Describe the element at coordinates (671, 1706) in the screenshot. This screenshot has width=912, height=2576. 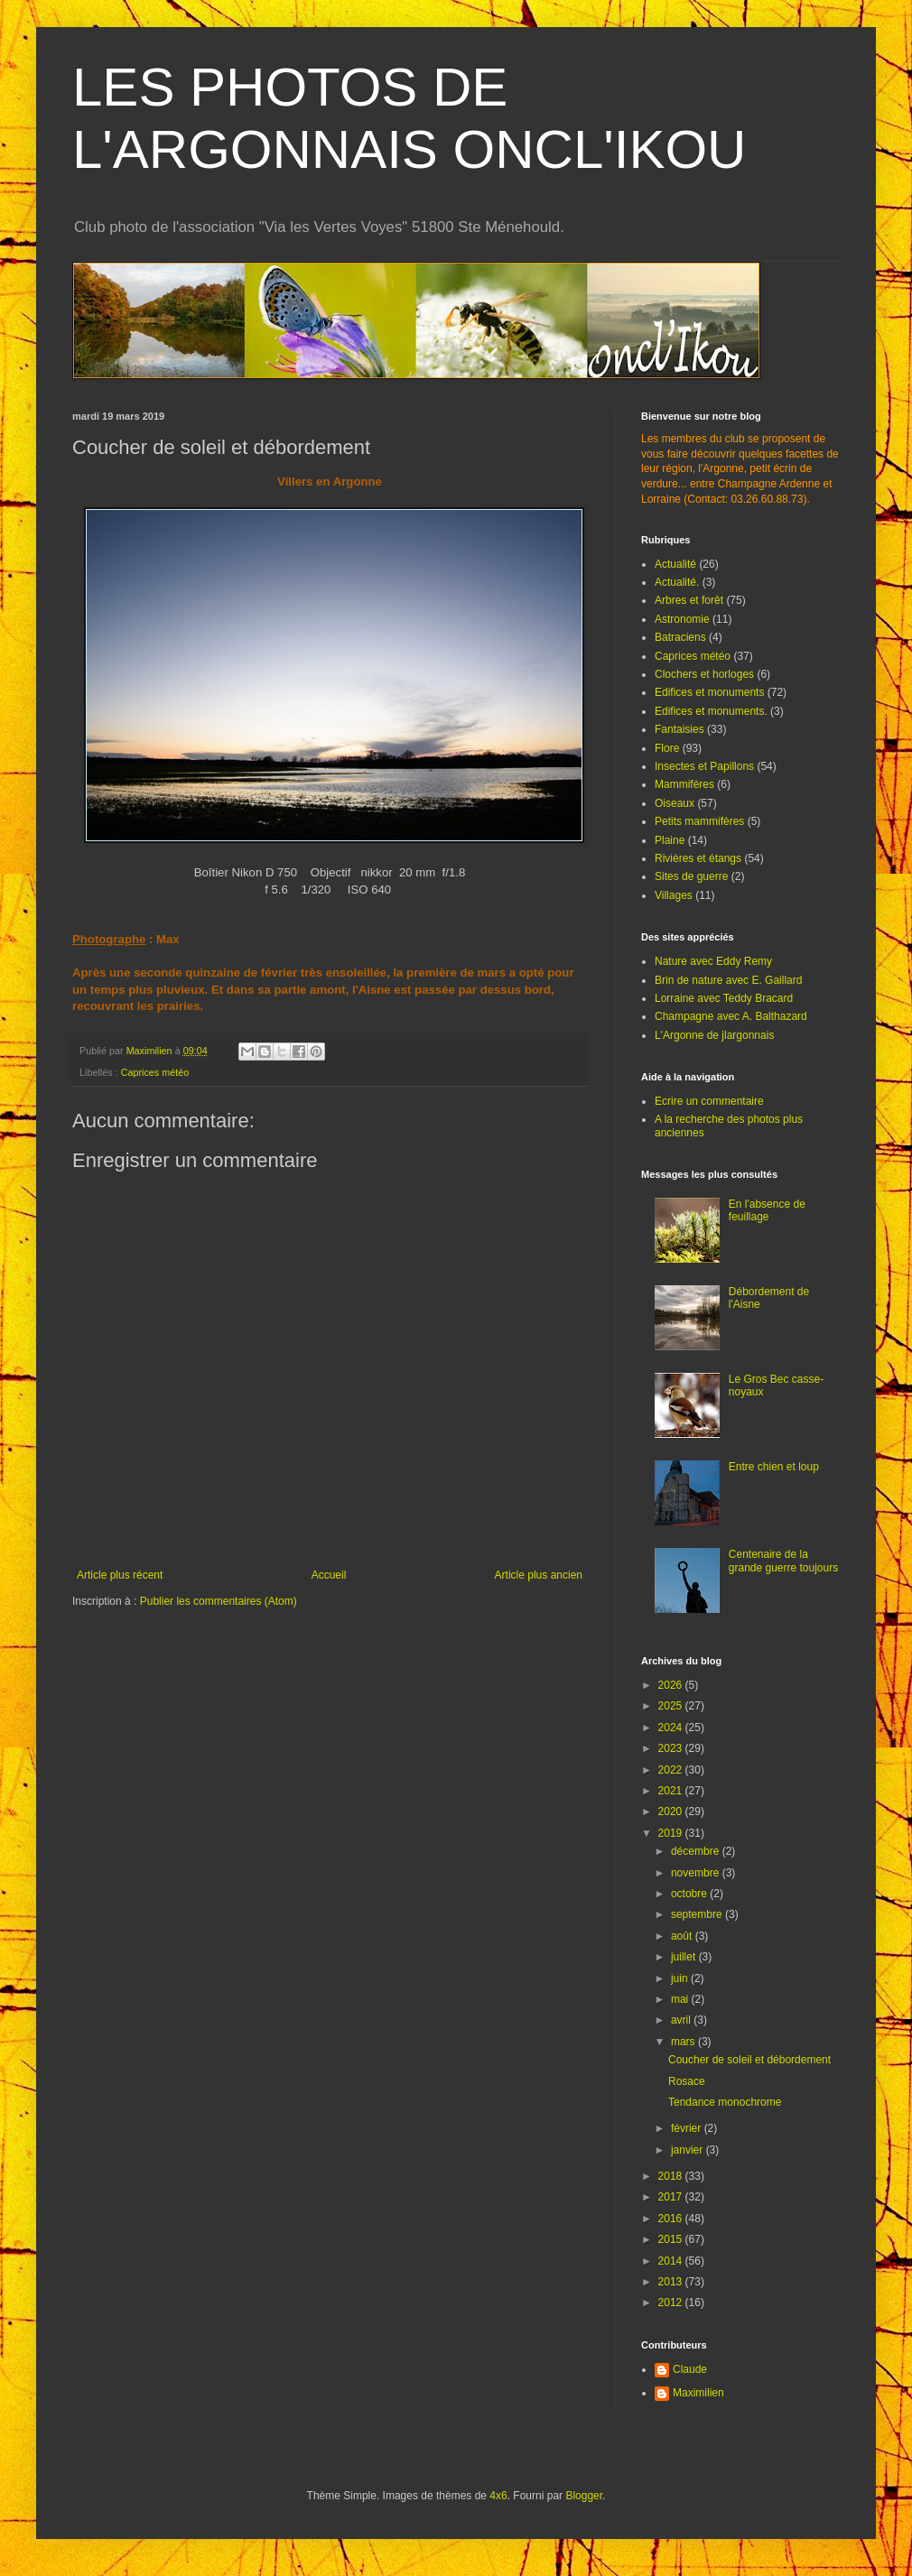
I see `2025` at that location.